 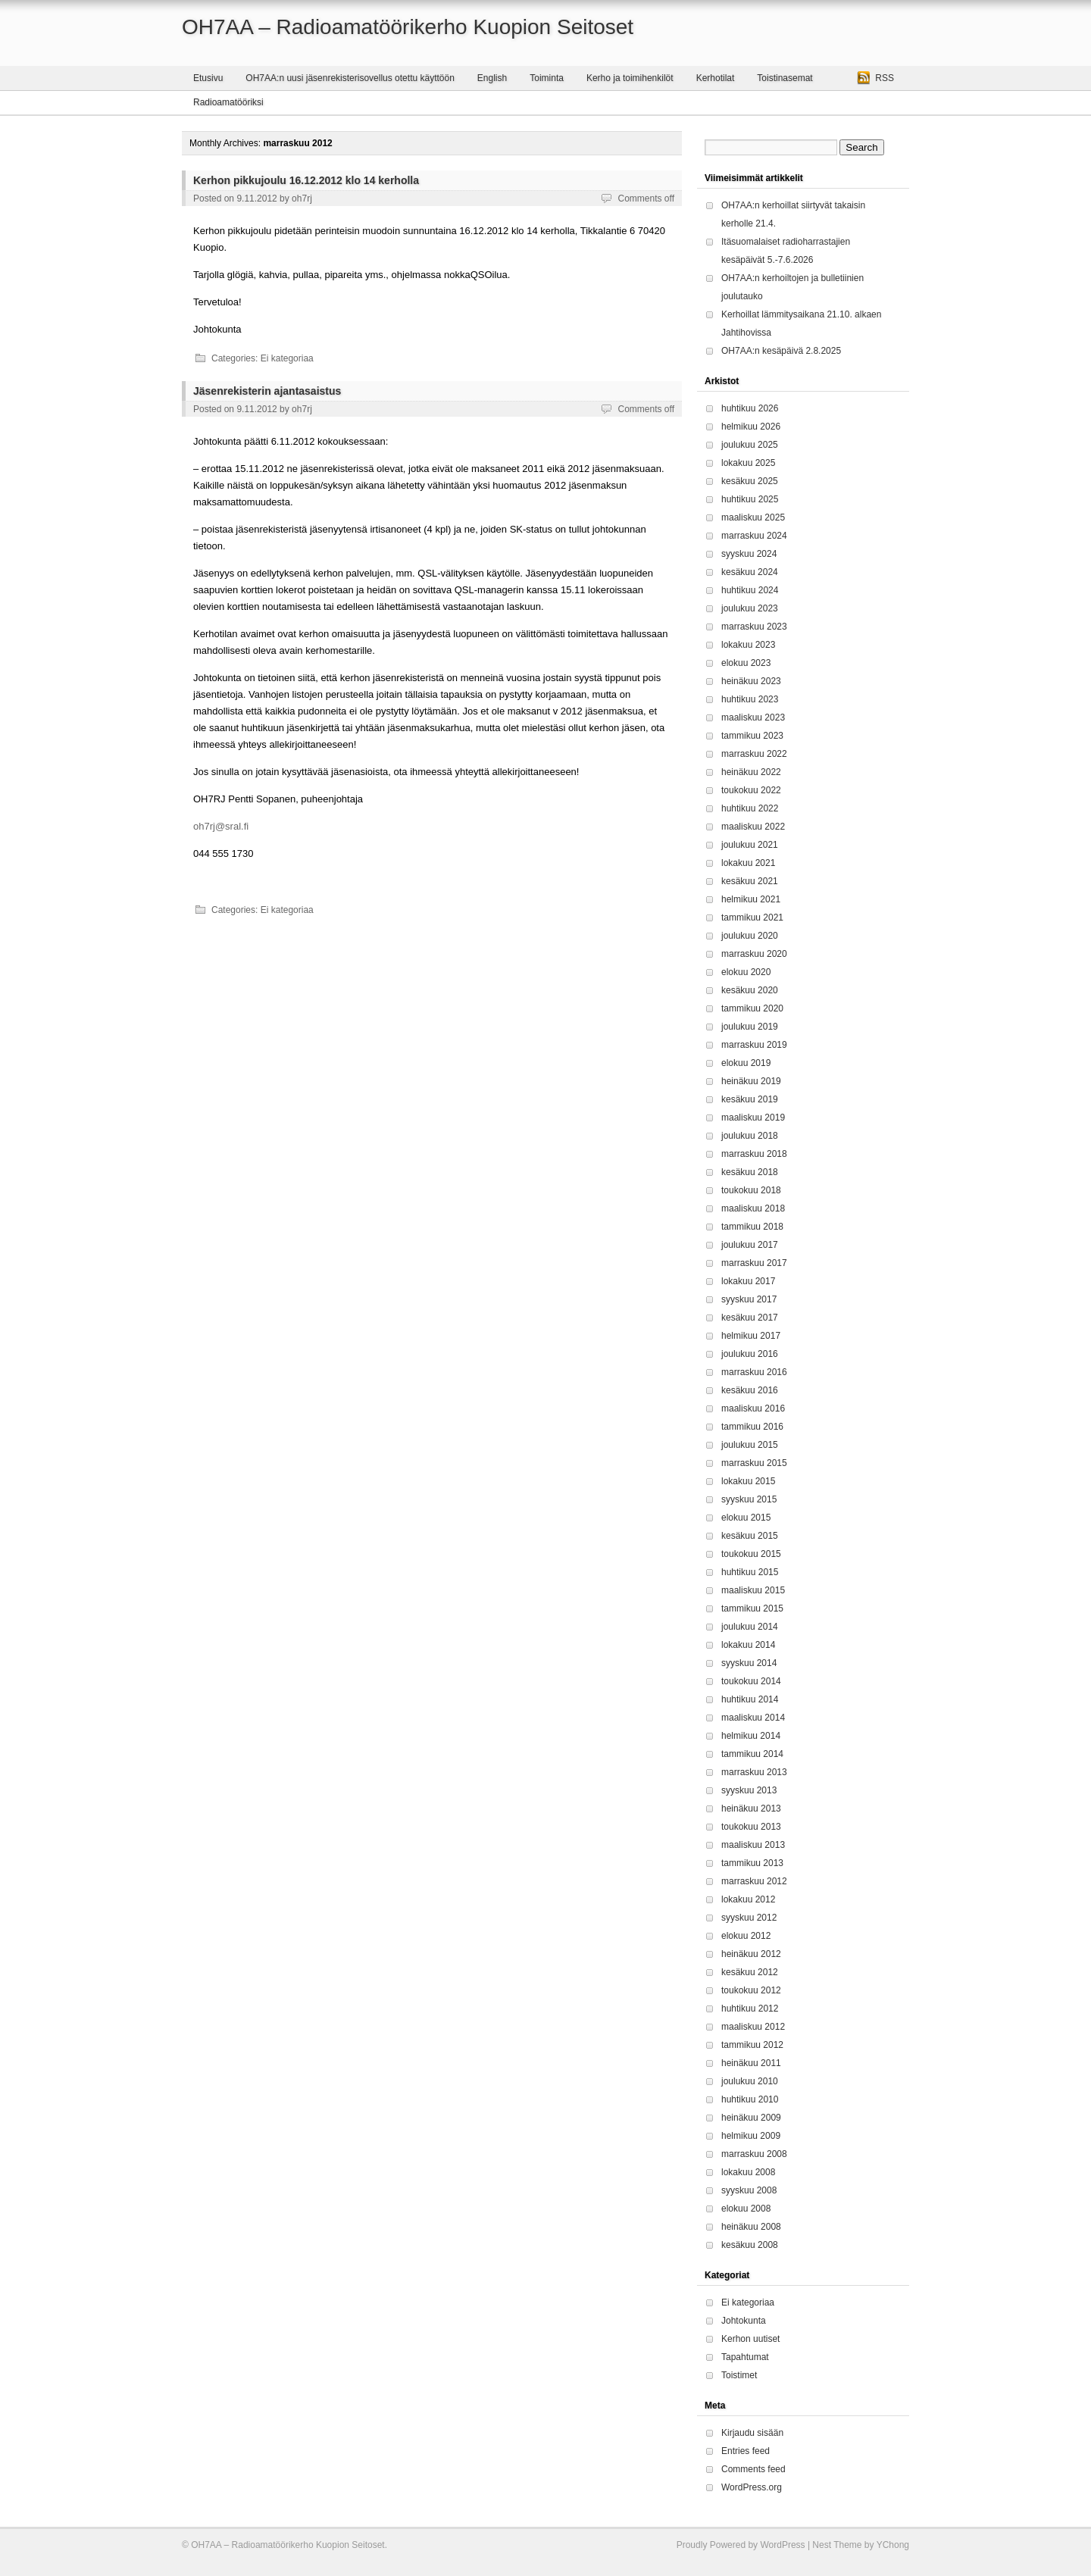 What do you see at coordinates (751, 772) in the screenshot?
I see `heinäkuu 2022` at bounding box center [751, 772].